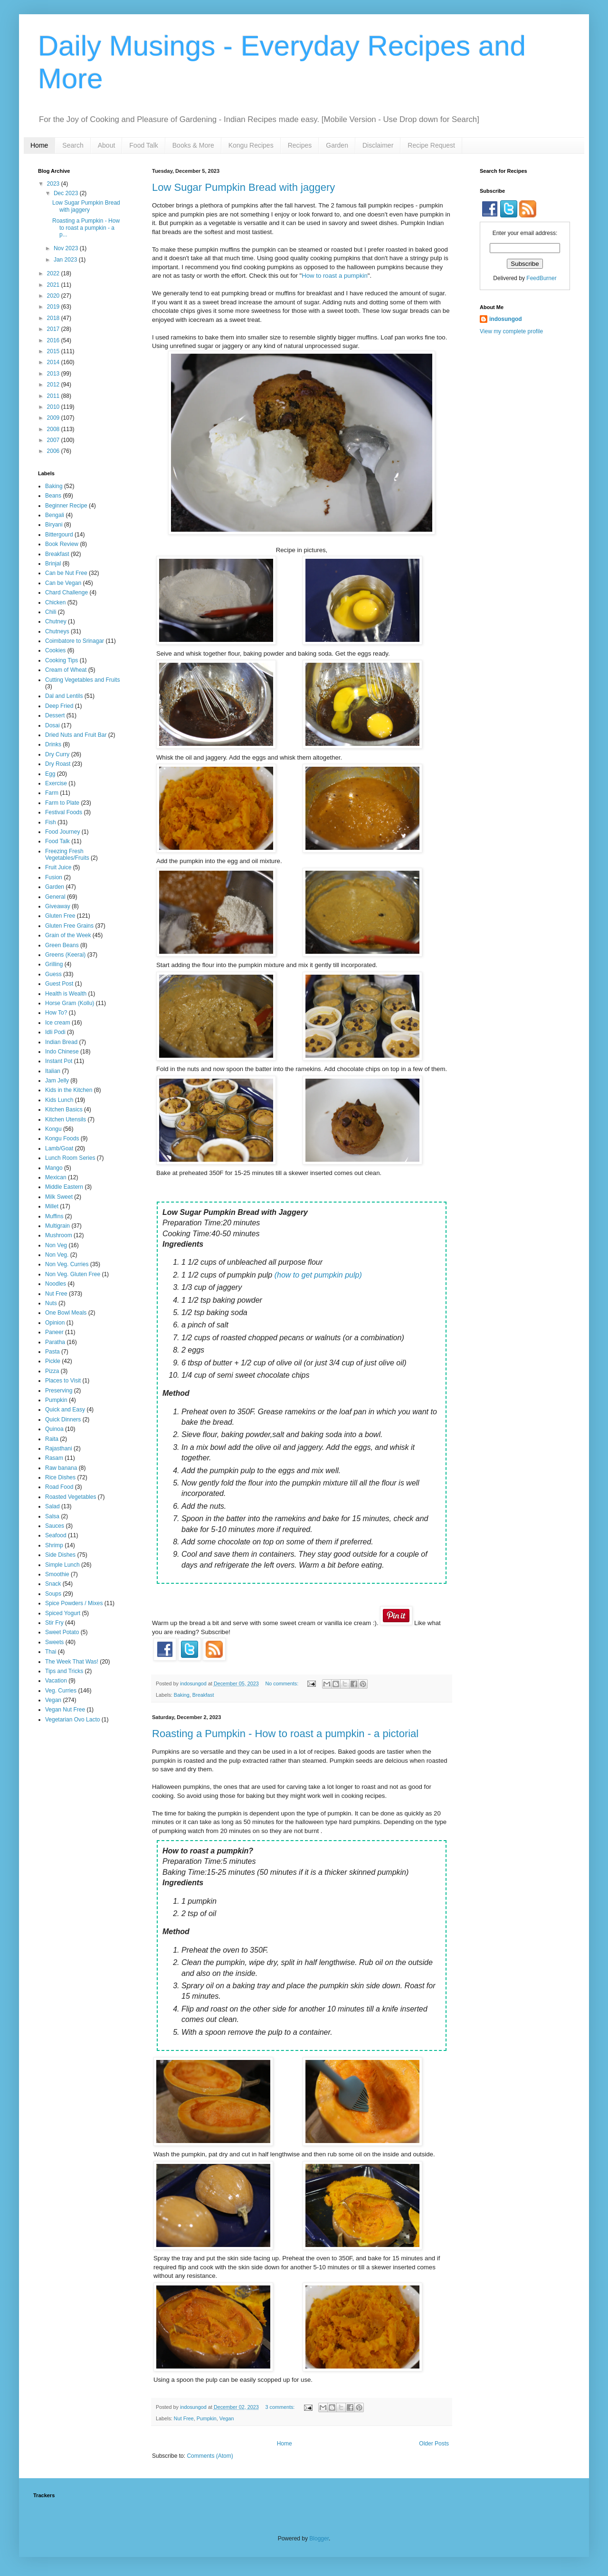 This screenshot has width=608, height=2576. I want to click on Roasting a Pumpkin - How to roast a pumpkin - a pictorial, so click(285, 1733).